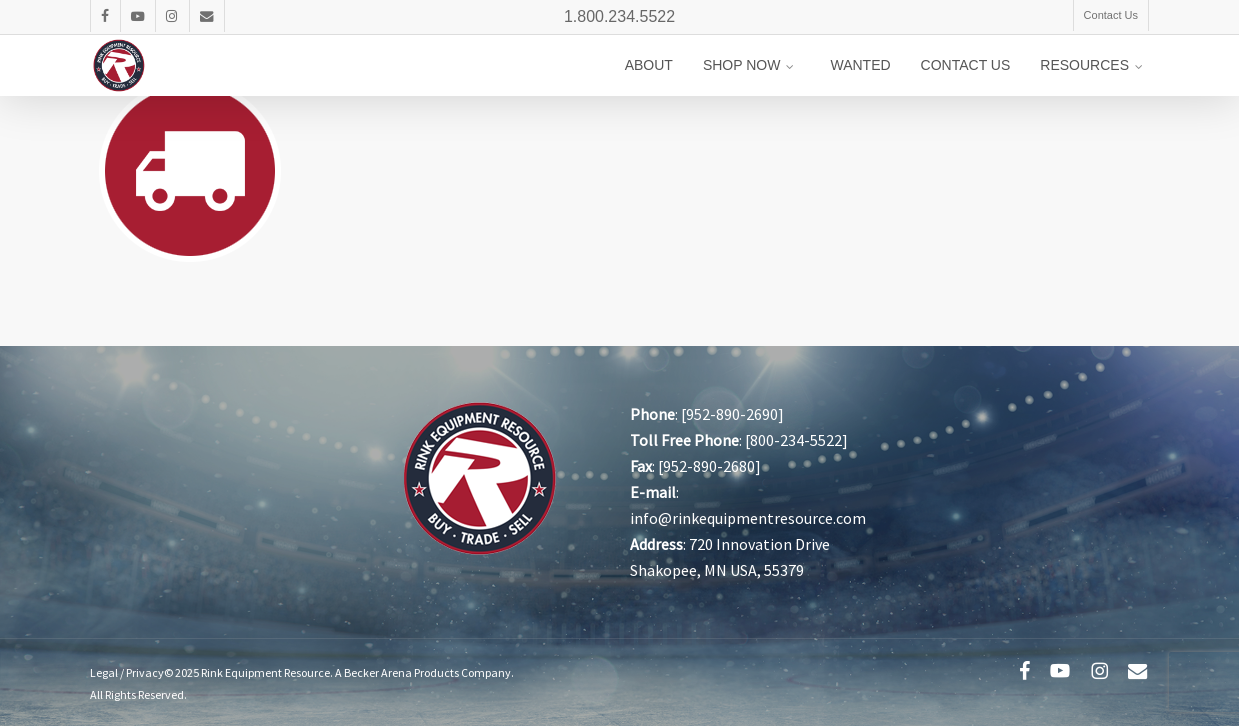 Image resolution: width=1239 pixels, height=726 pixels. I want to click on 1.800.234.5522, so click(619, 16).